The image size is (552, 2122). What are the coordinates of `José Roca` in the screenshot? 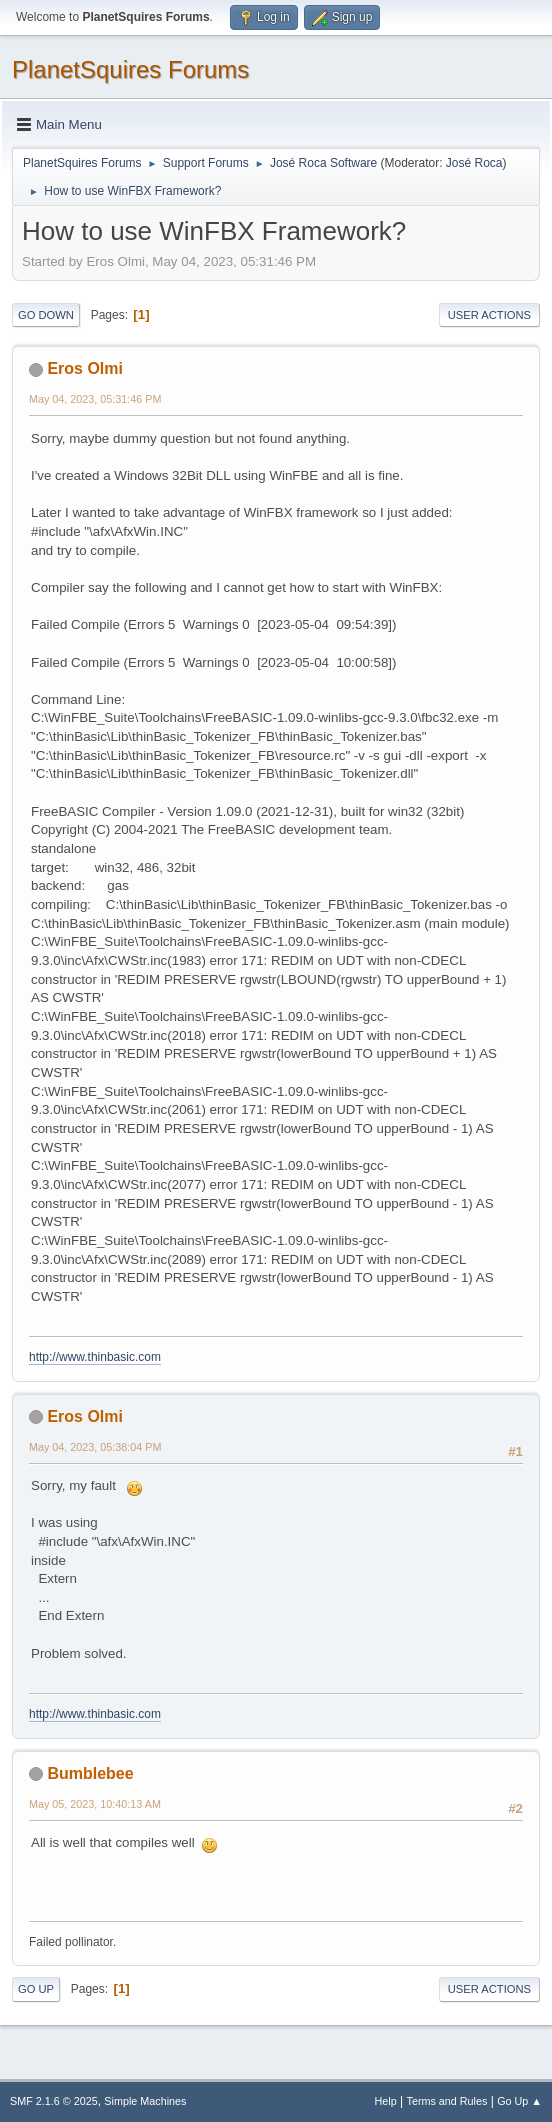 It's located at (474, 163).